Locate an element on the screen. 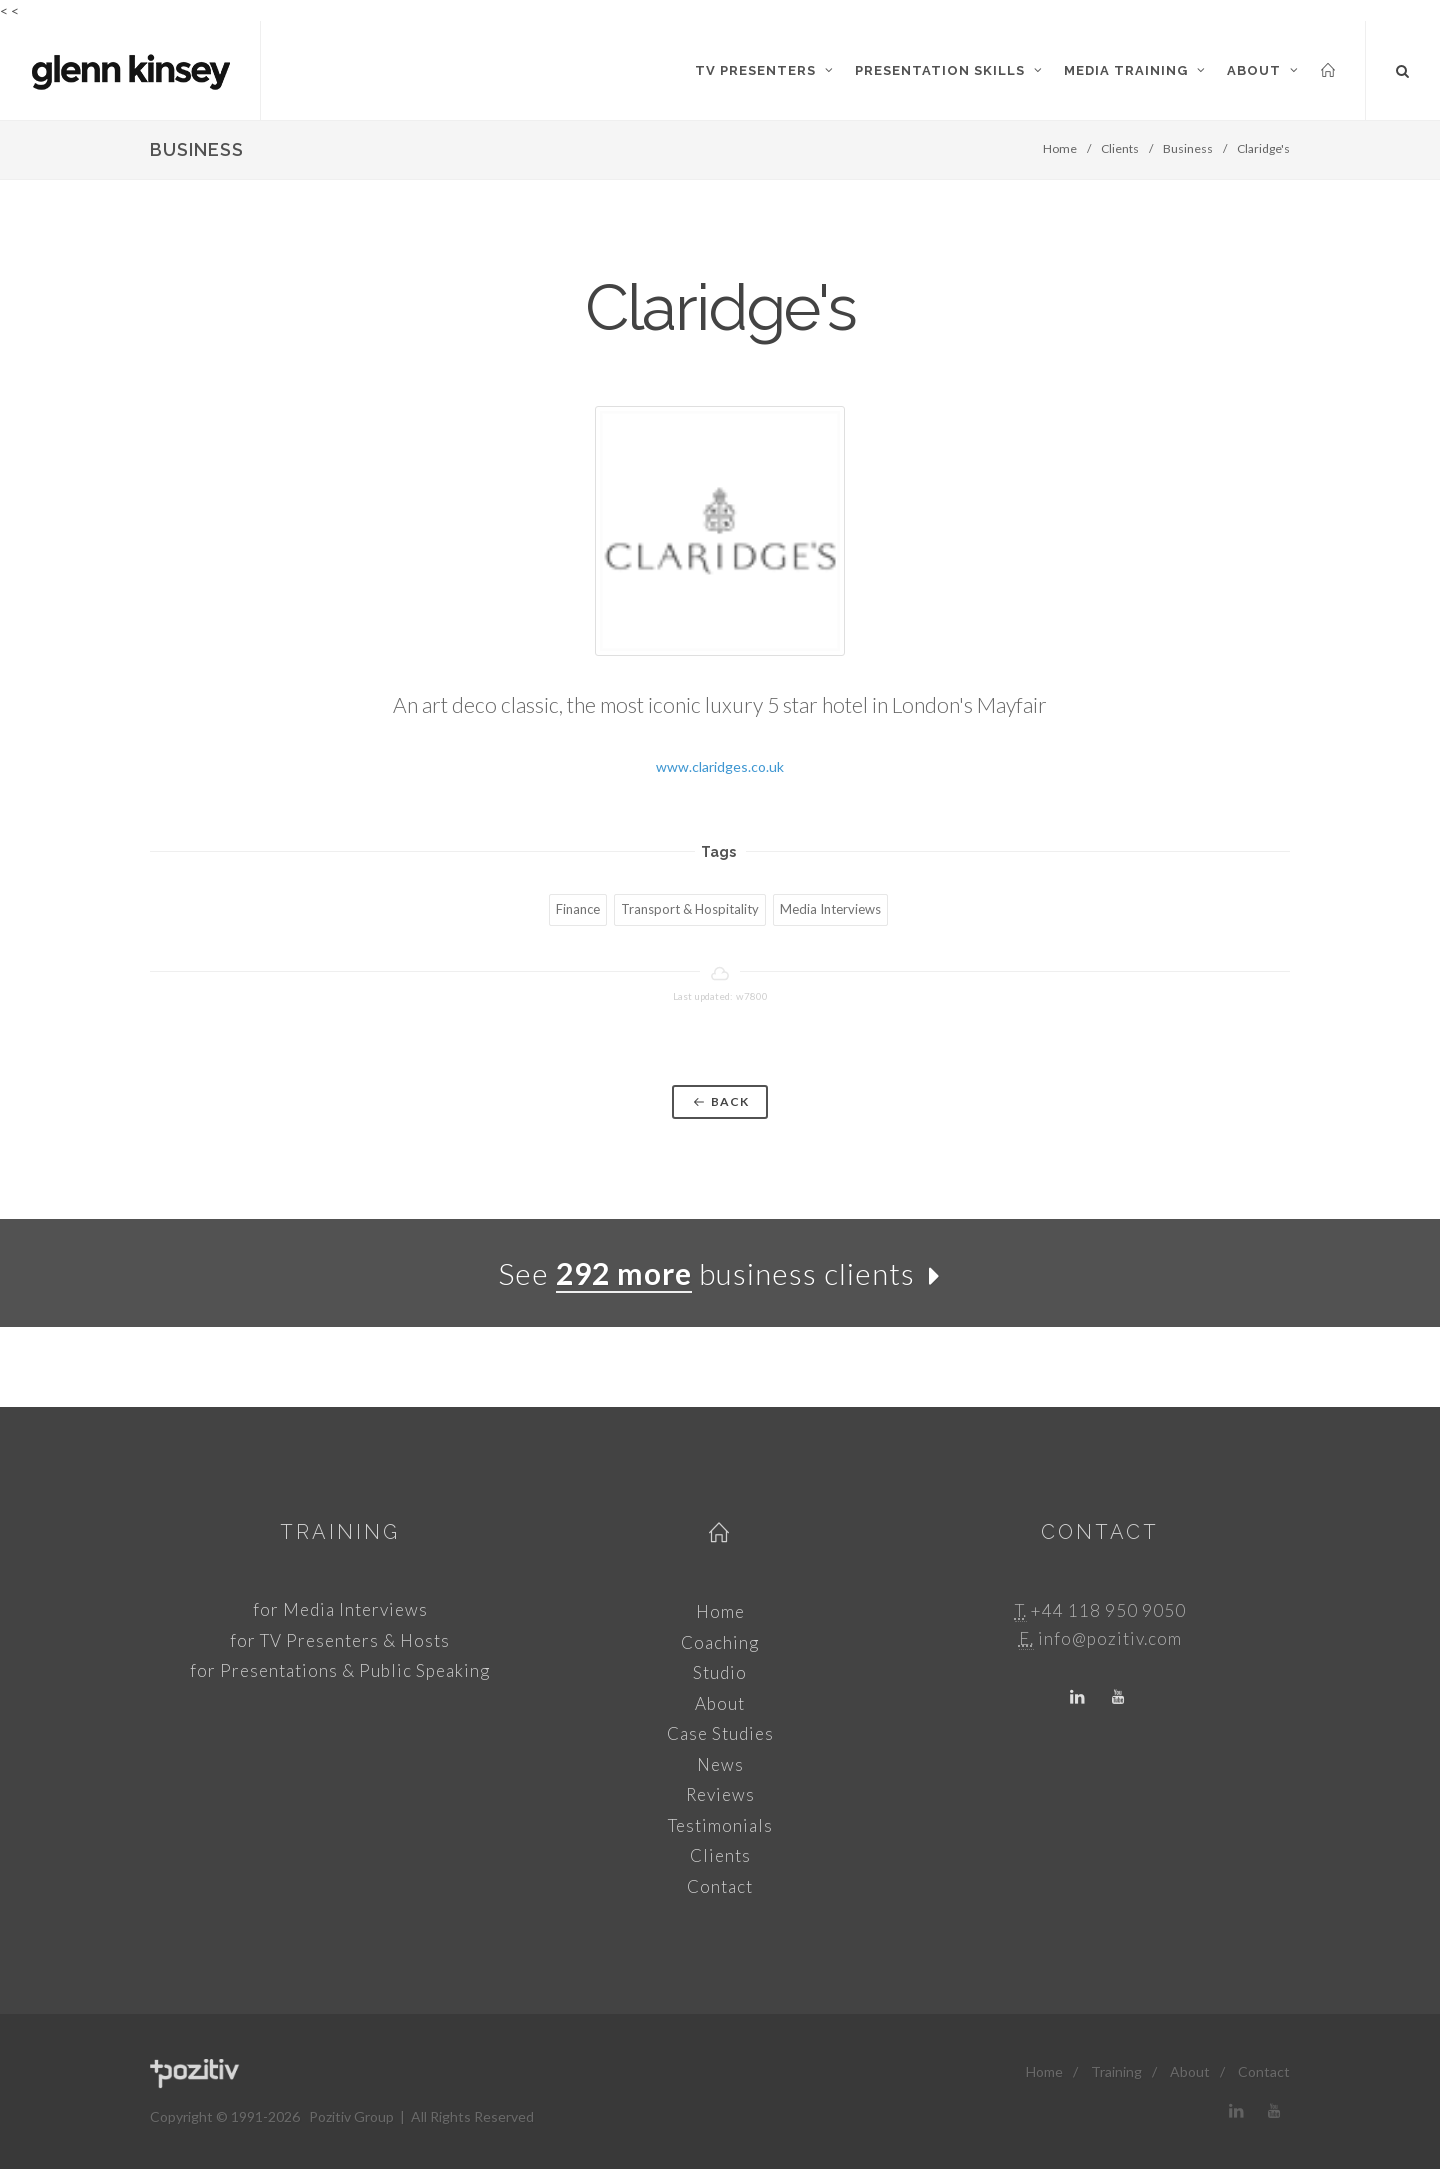  info@pozitiv.com is located at coordinates (1110, 1638).